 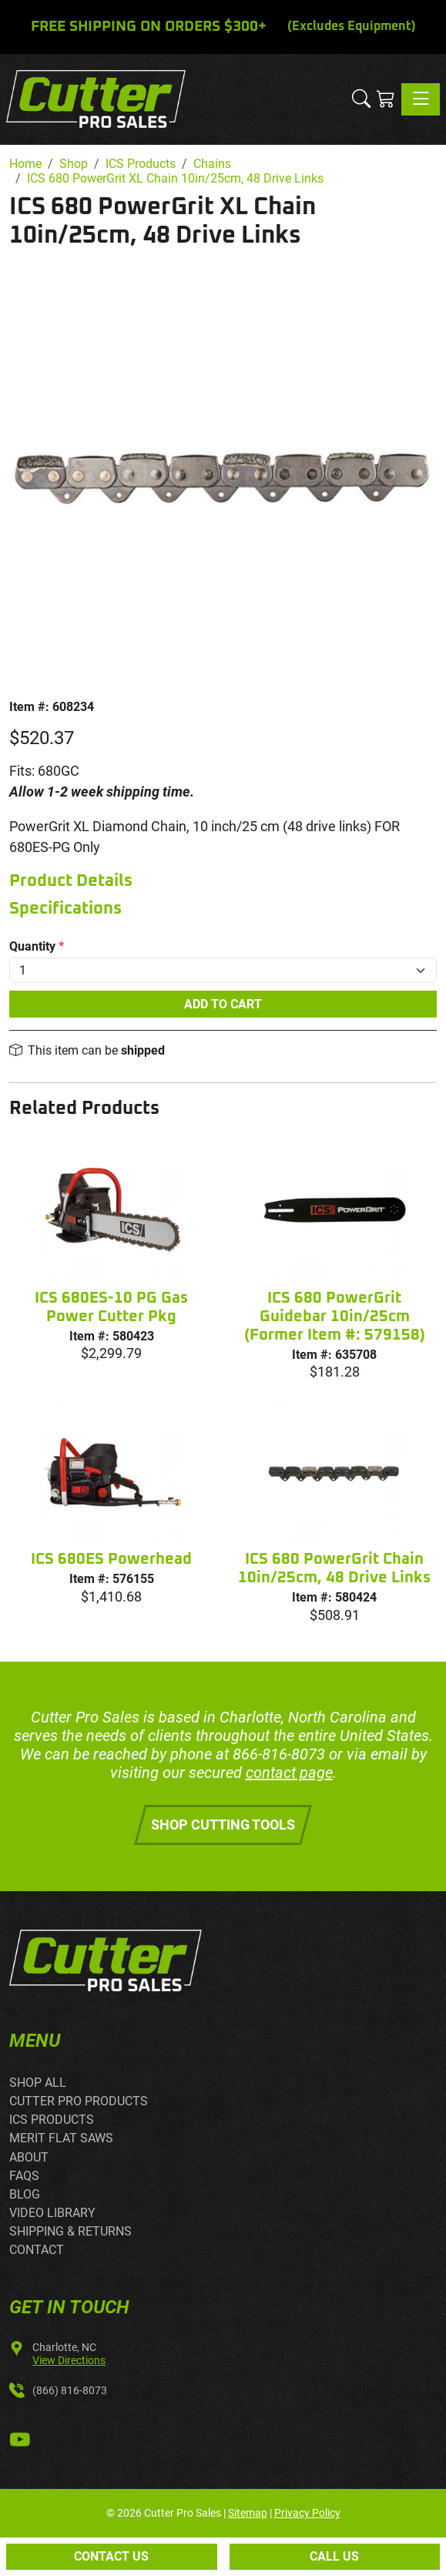 I want to click on BLOG, so click(x=24, y=2194).